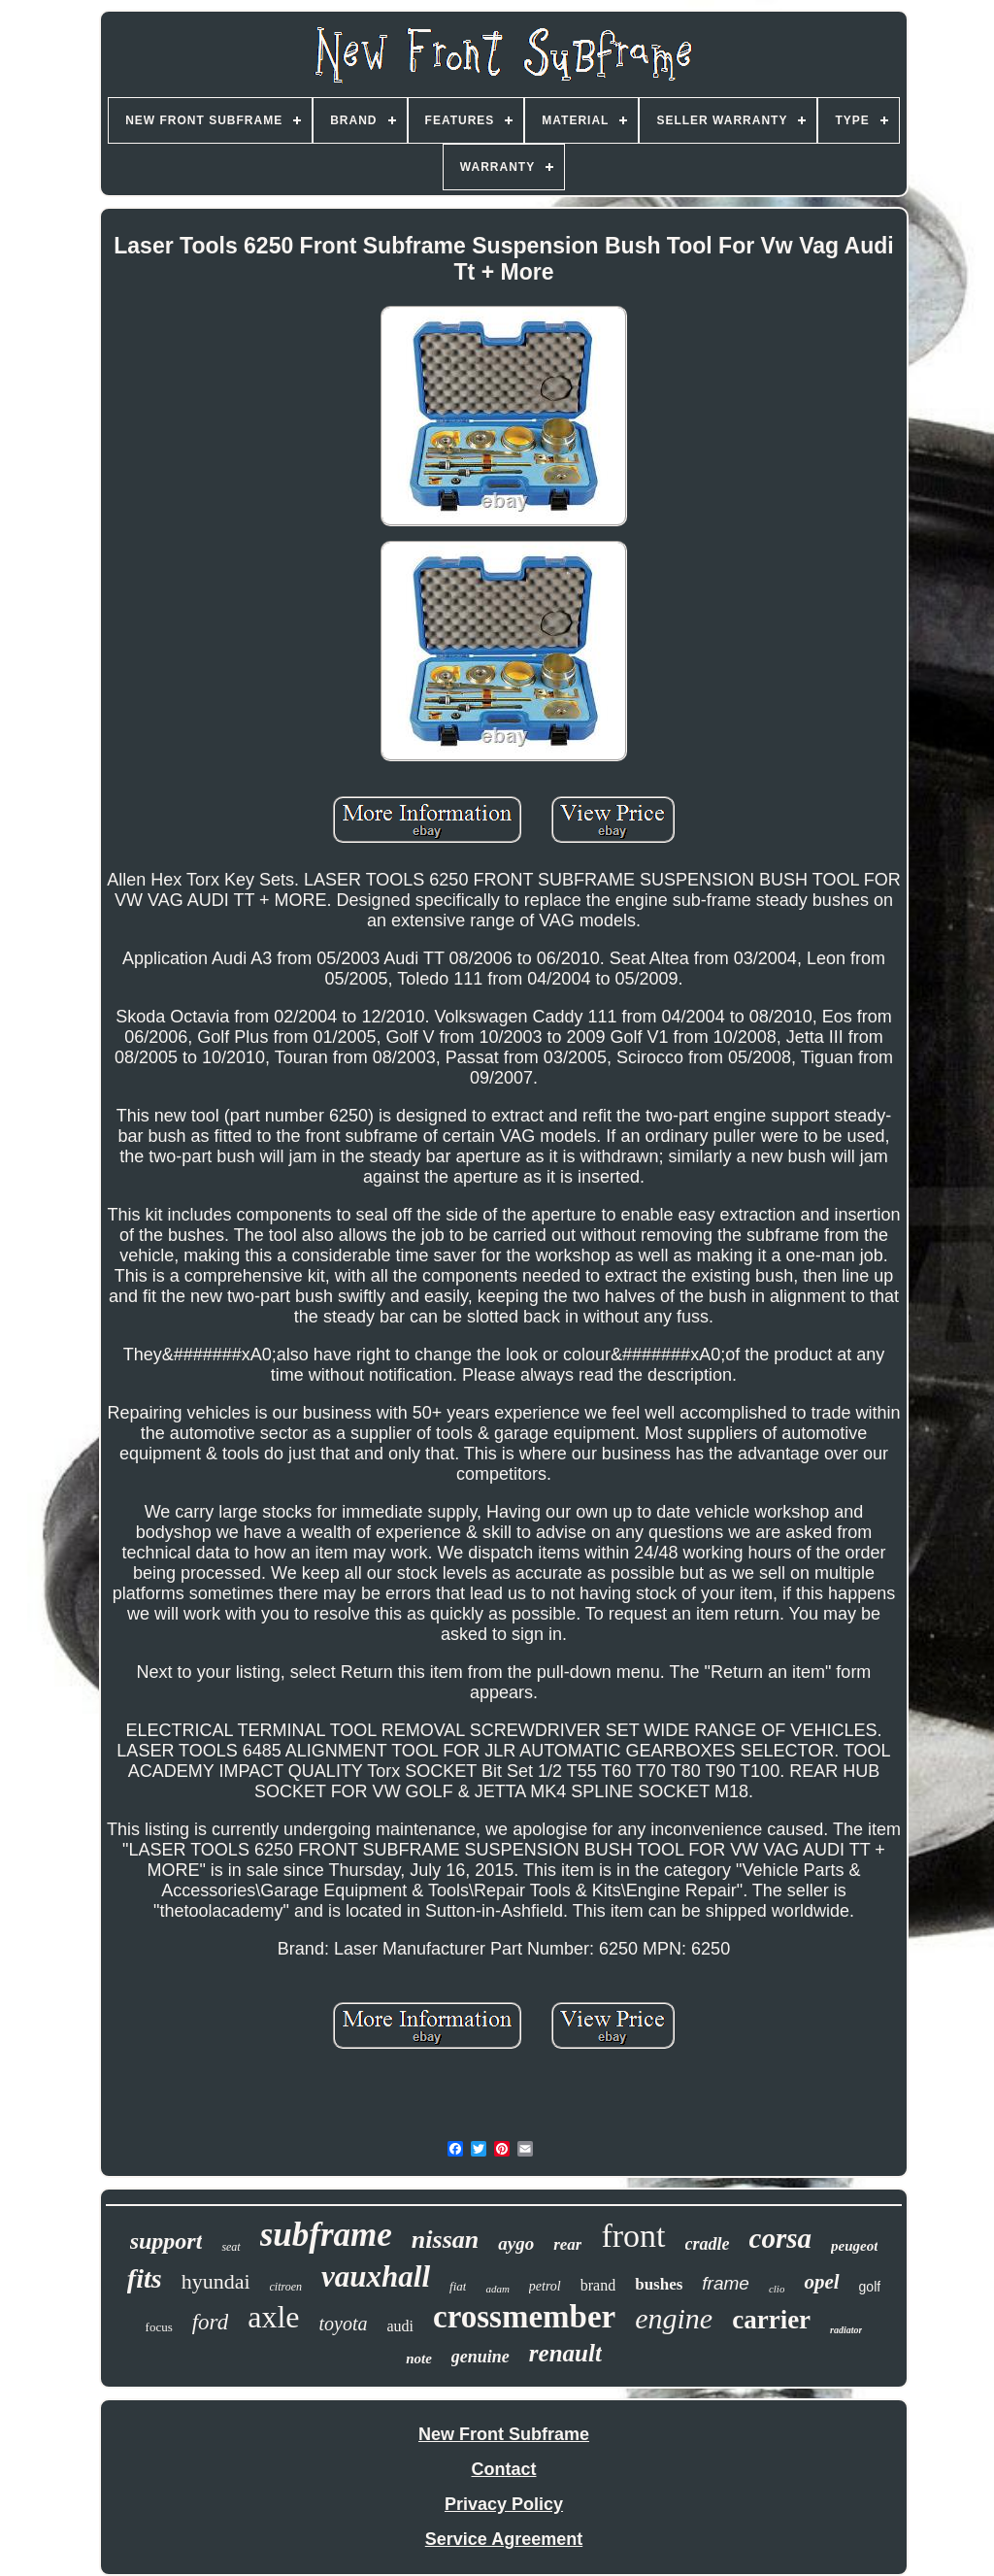 This screenshot has height=2576, width=994. Describe the element at coordinates (210, 2322) in the screenshot. I see `ford` at that location.